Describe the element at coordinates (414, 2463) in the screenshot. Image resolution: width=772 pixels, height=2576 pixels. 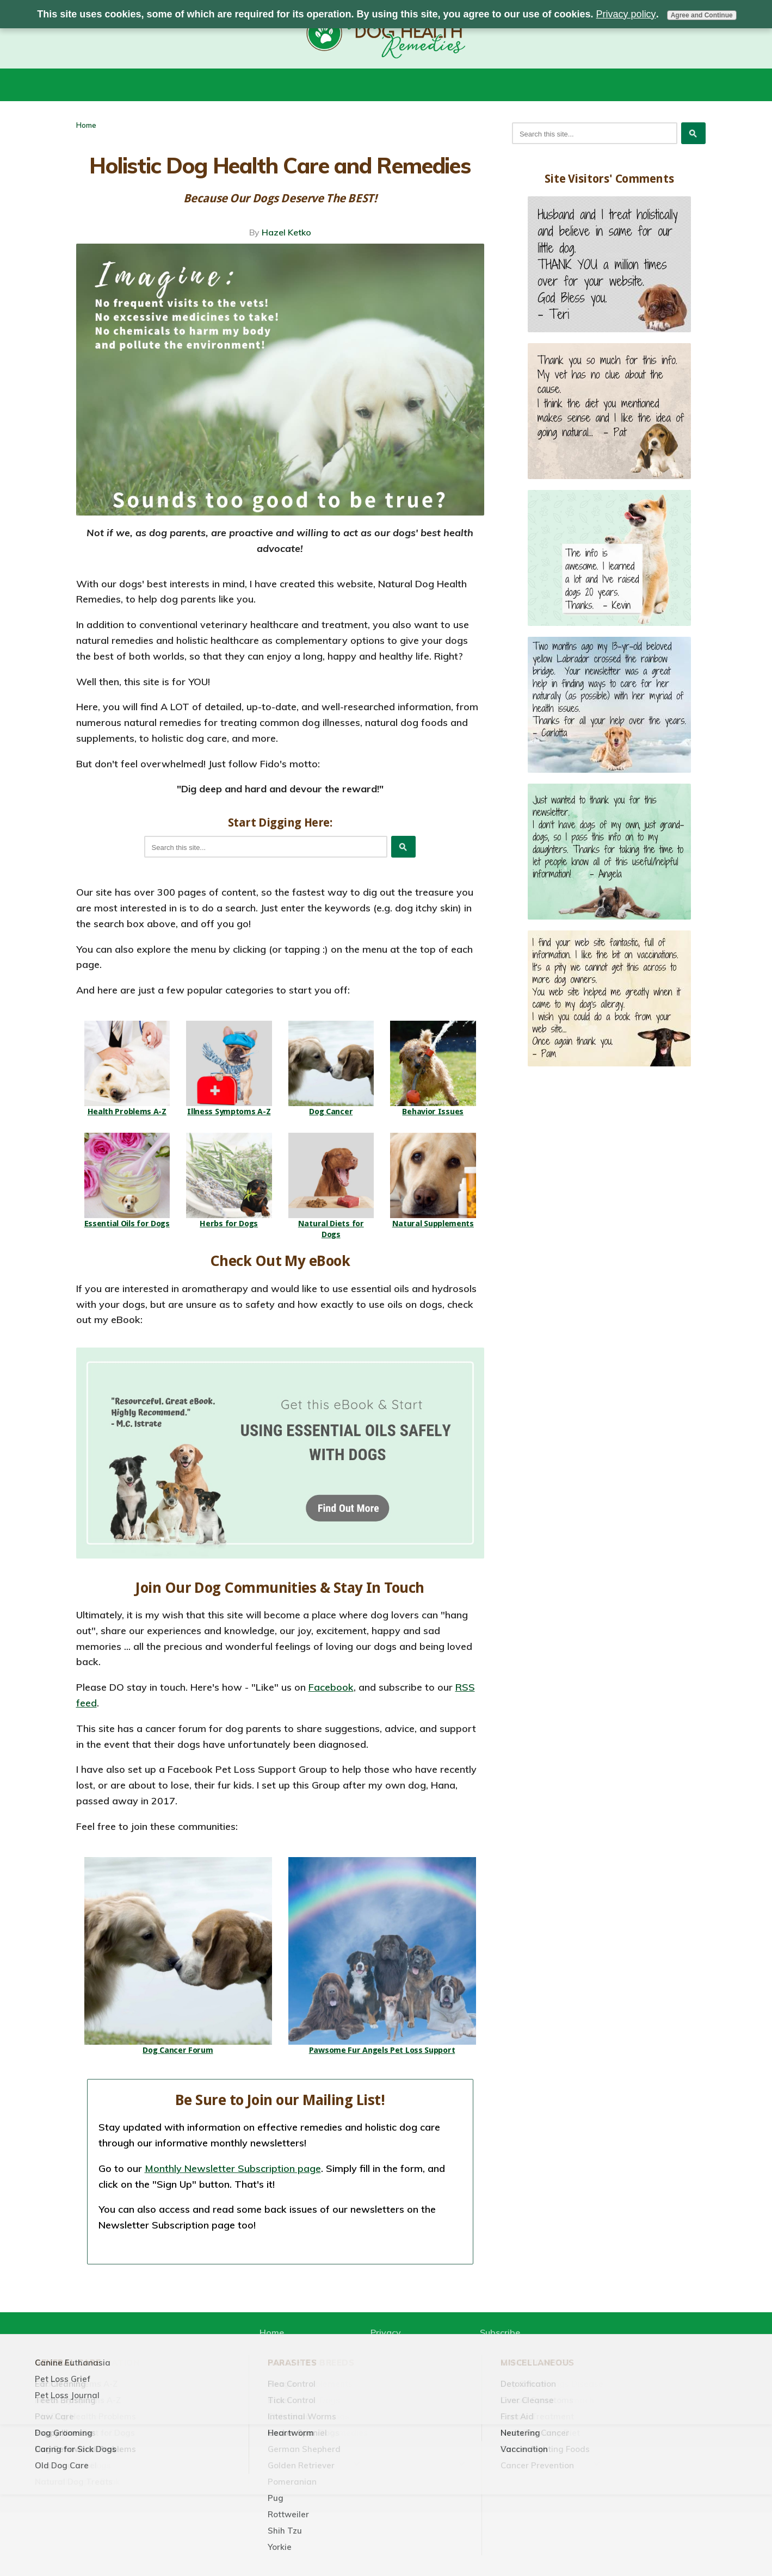
I see `Health Problems` at that location.